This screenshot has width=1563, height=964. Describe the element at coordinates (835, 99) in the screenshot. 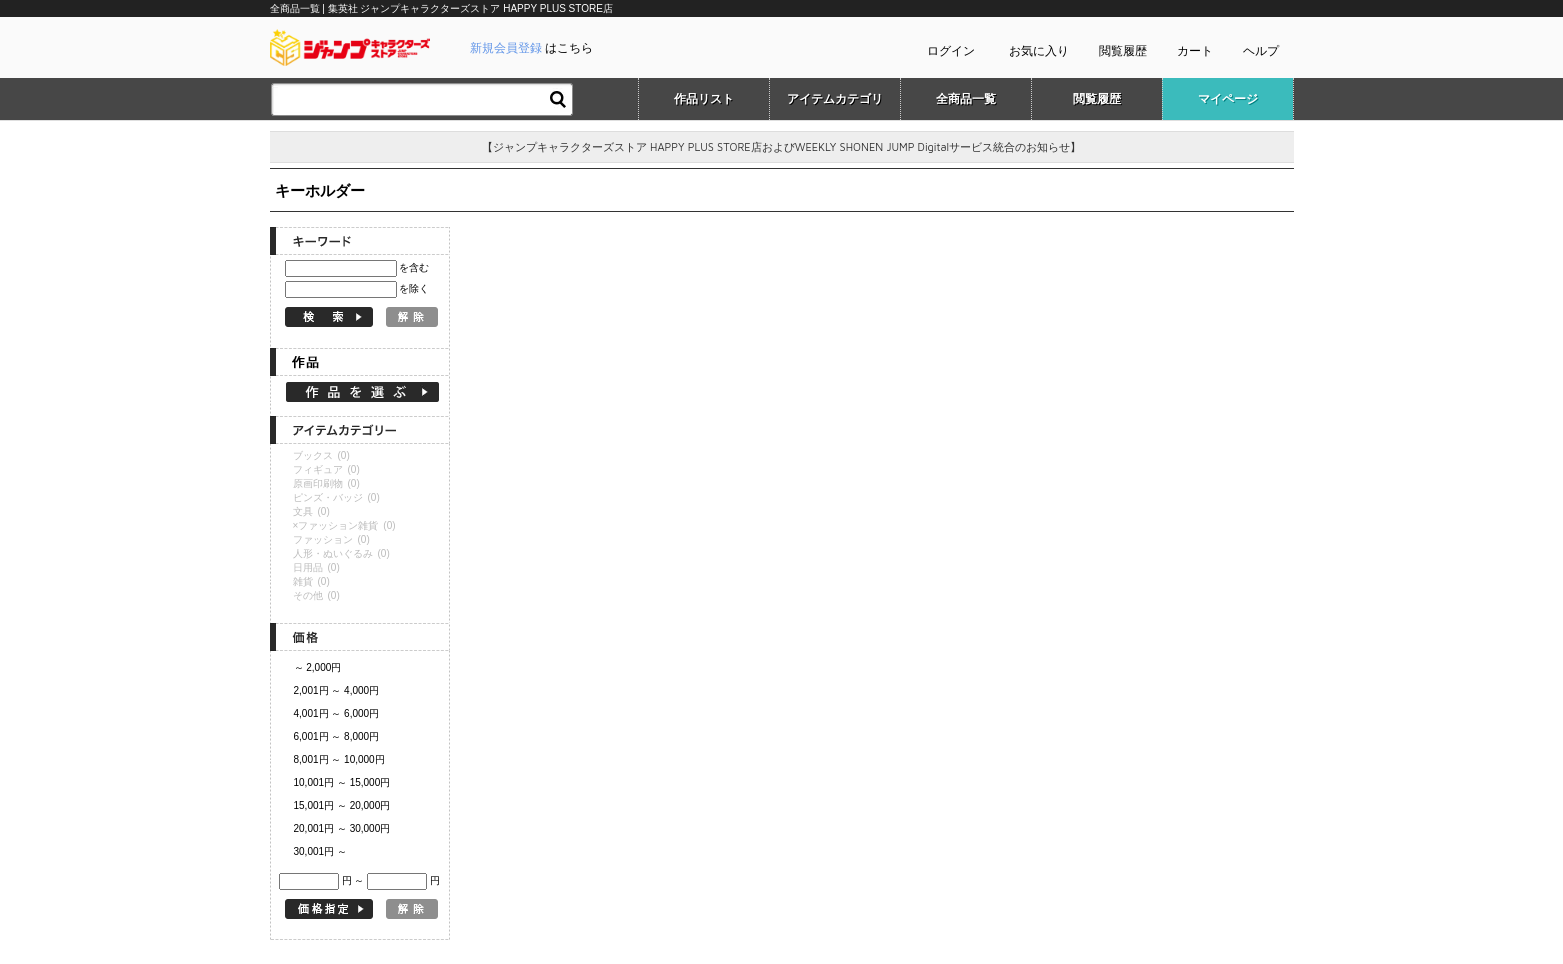

I see `アイテムカテゴリ` at that location.